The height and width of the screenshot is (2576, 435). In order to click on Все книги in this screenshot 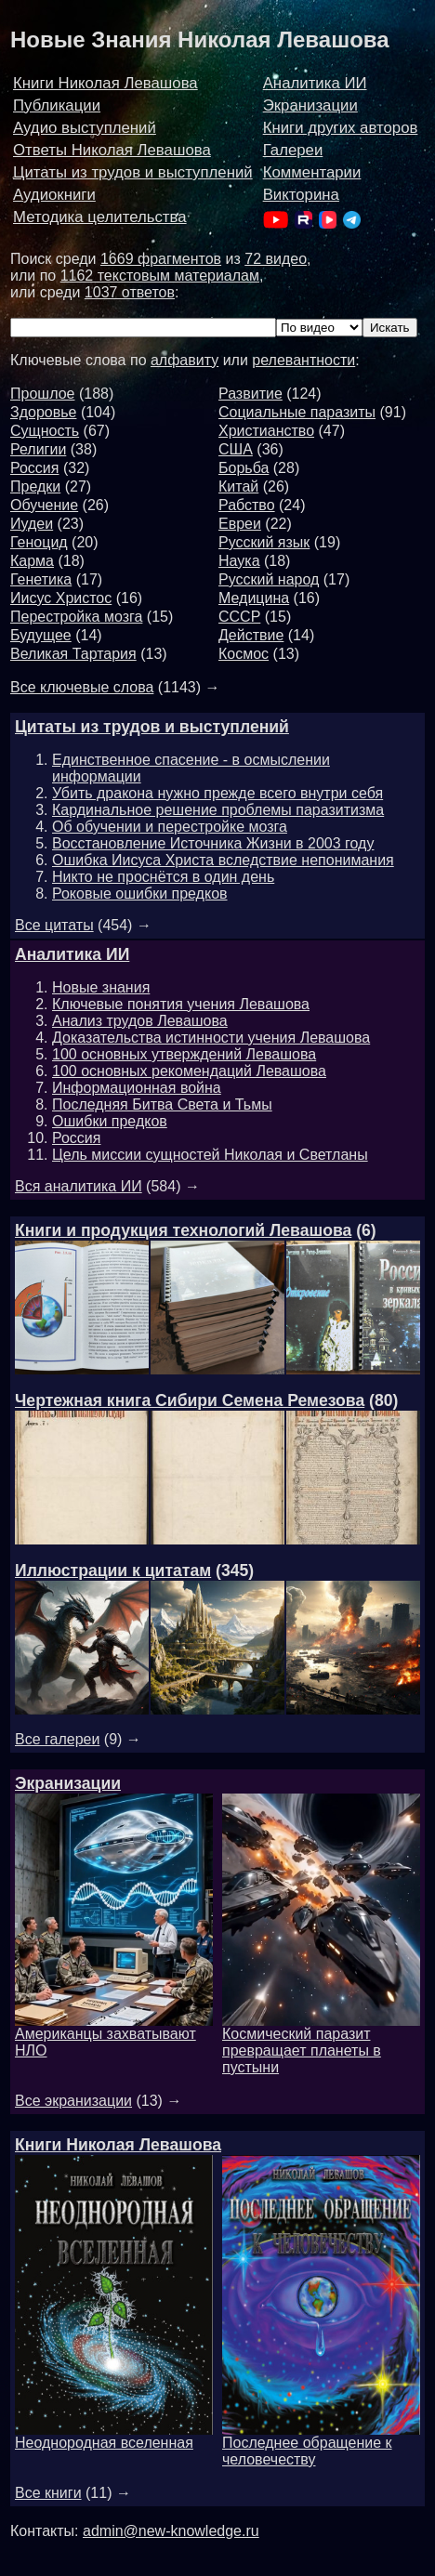, I will do `click(48, 2493)`.